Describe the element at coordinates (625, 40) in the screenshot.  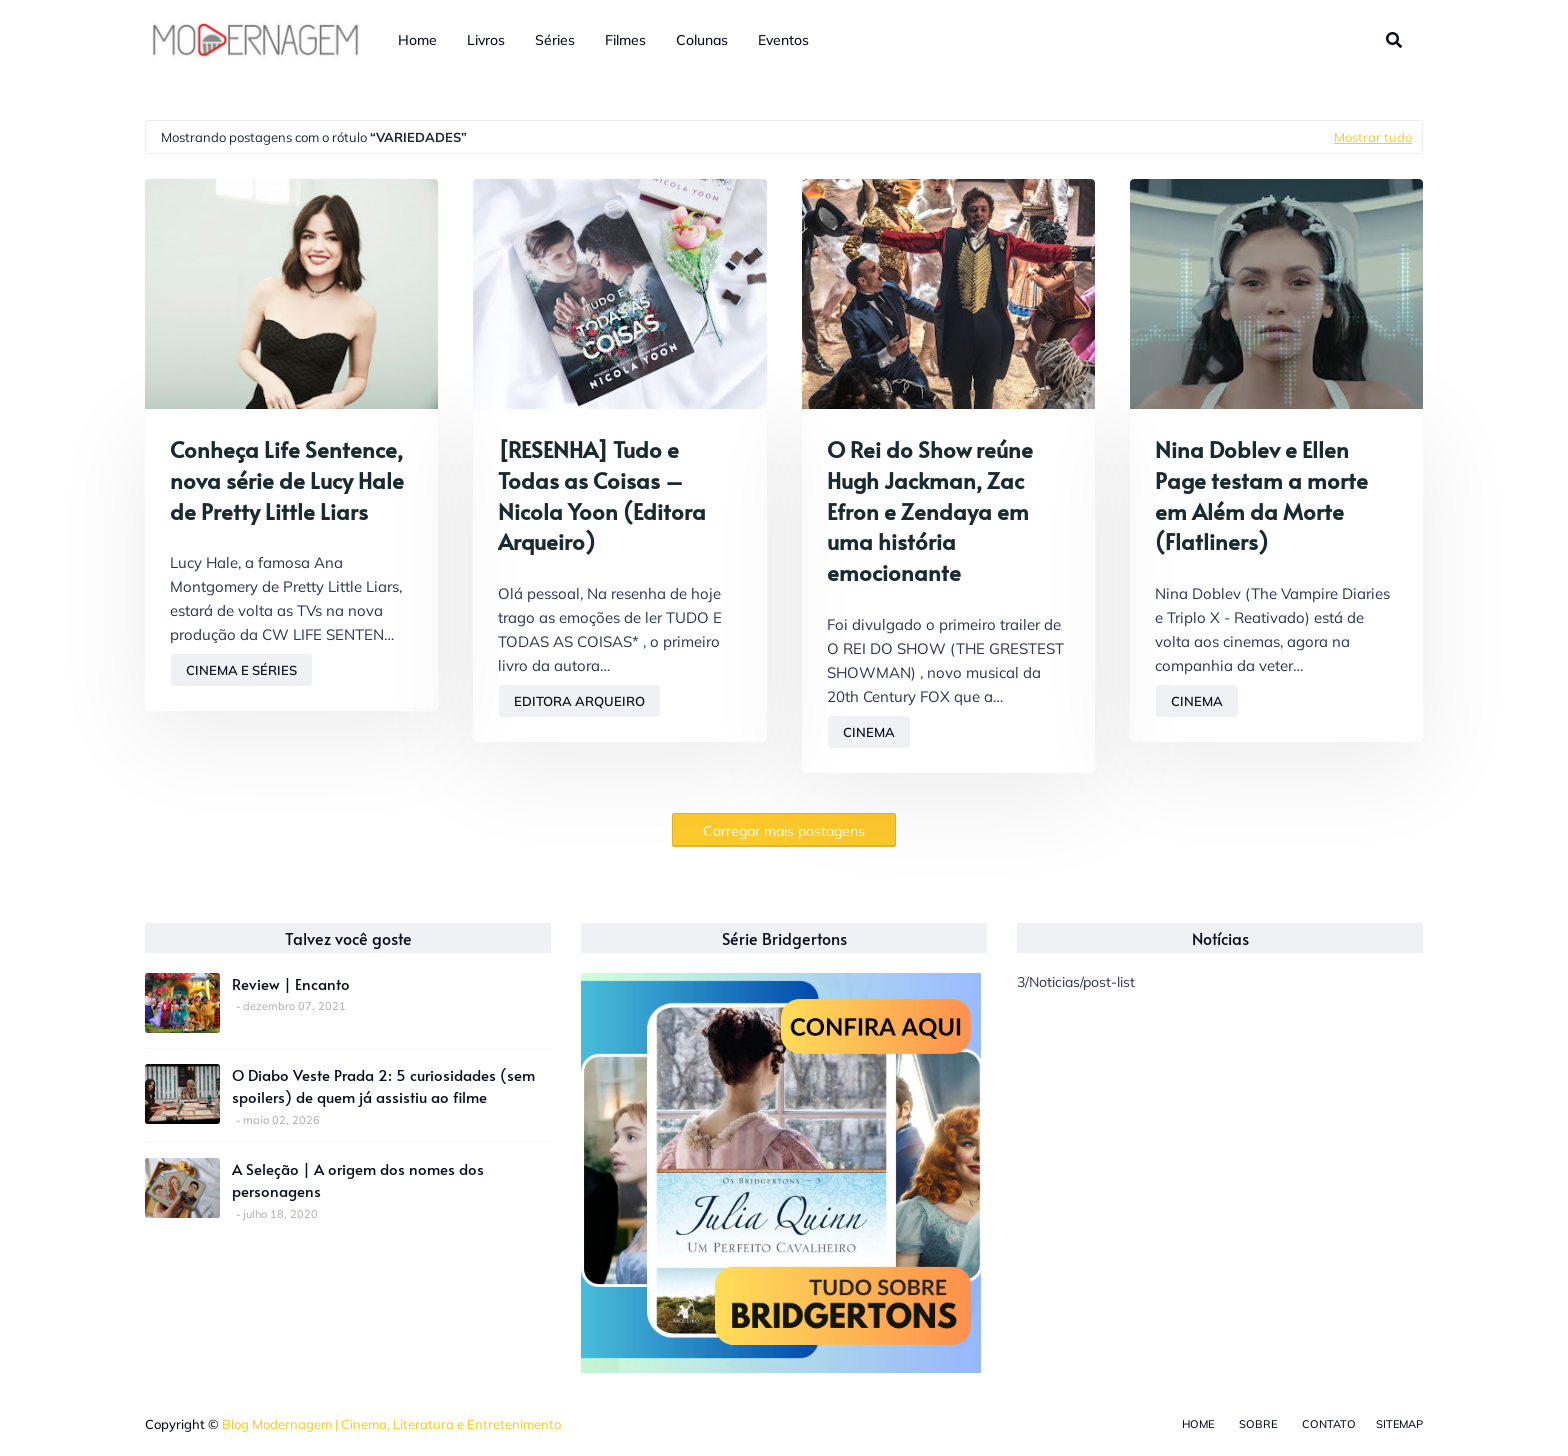
I see `Filmes [menuitem]` at that location.